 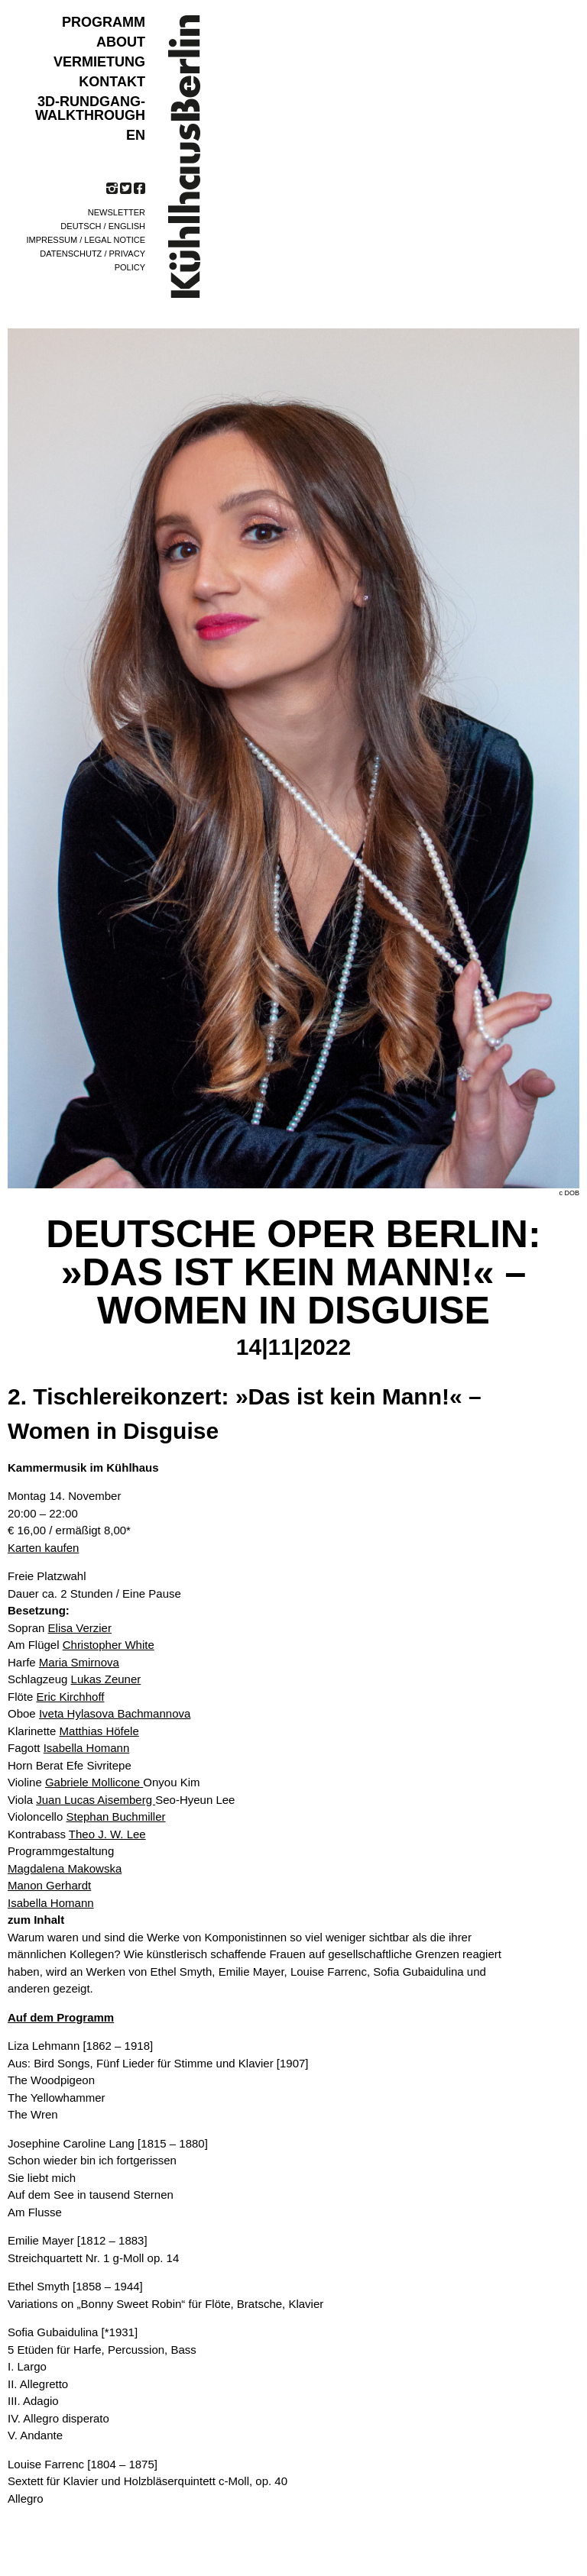 What do you see at coordinates (115, 1816) in the screenshot?
I see `Stephan Buchmiller` at bounding box center [115, 1816].